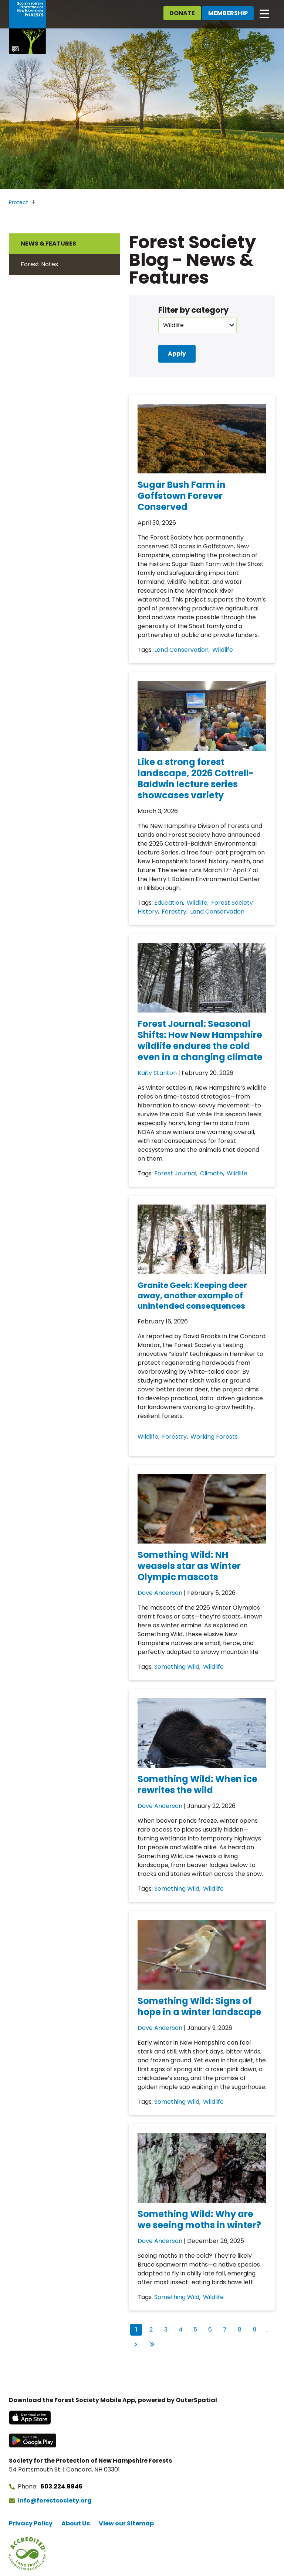 This screenshot has height=2576, width=284. What do you see at coordinates (264, 13) in the screenshot?
I see `[Open main navigation]` at bounding box center [264, 13].